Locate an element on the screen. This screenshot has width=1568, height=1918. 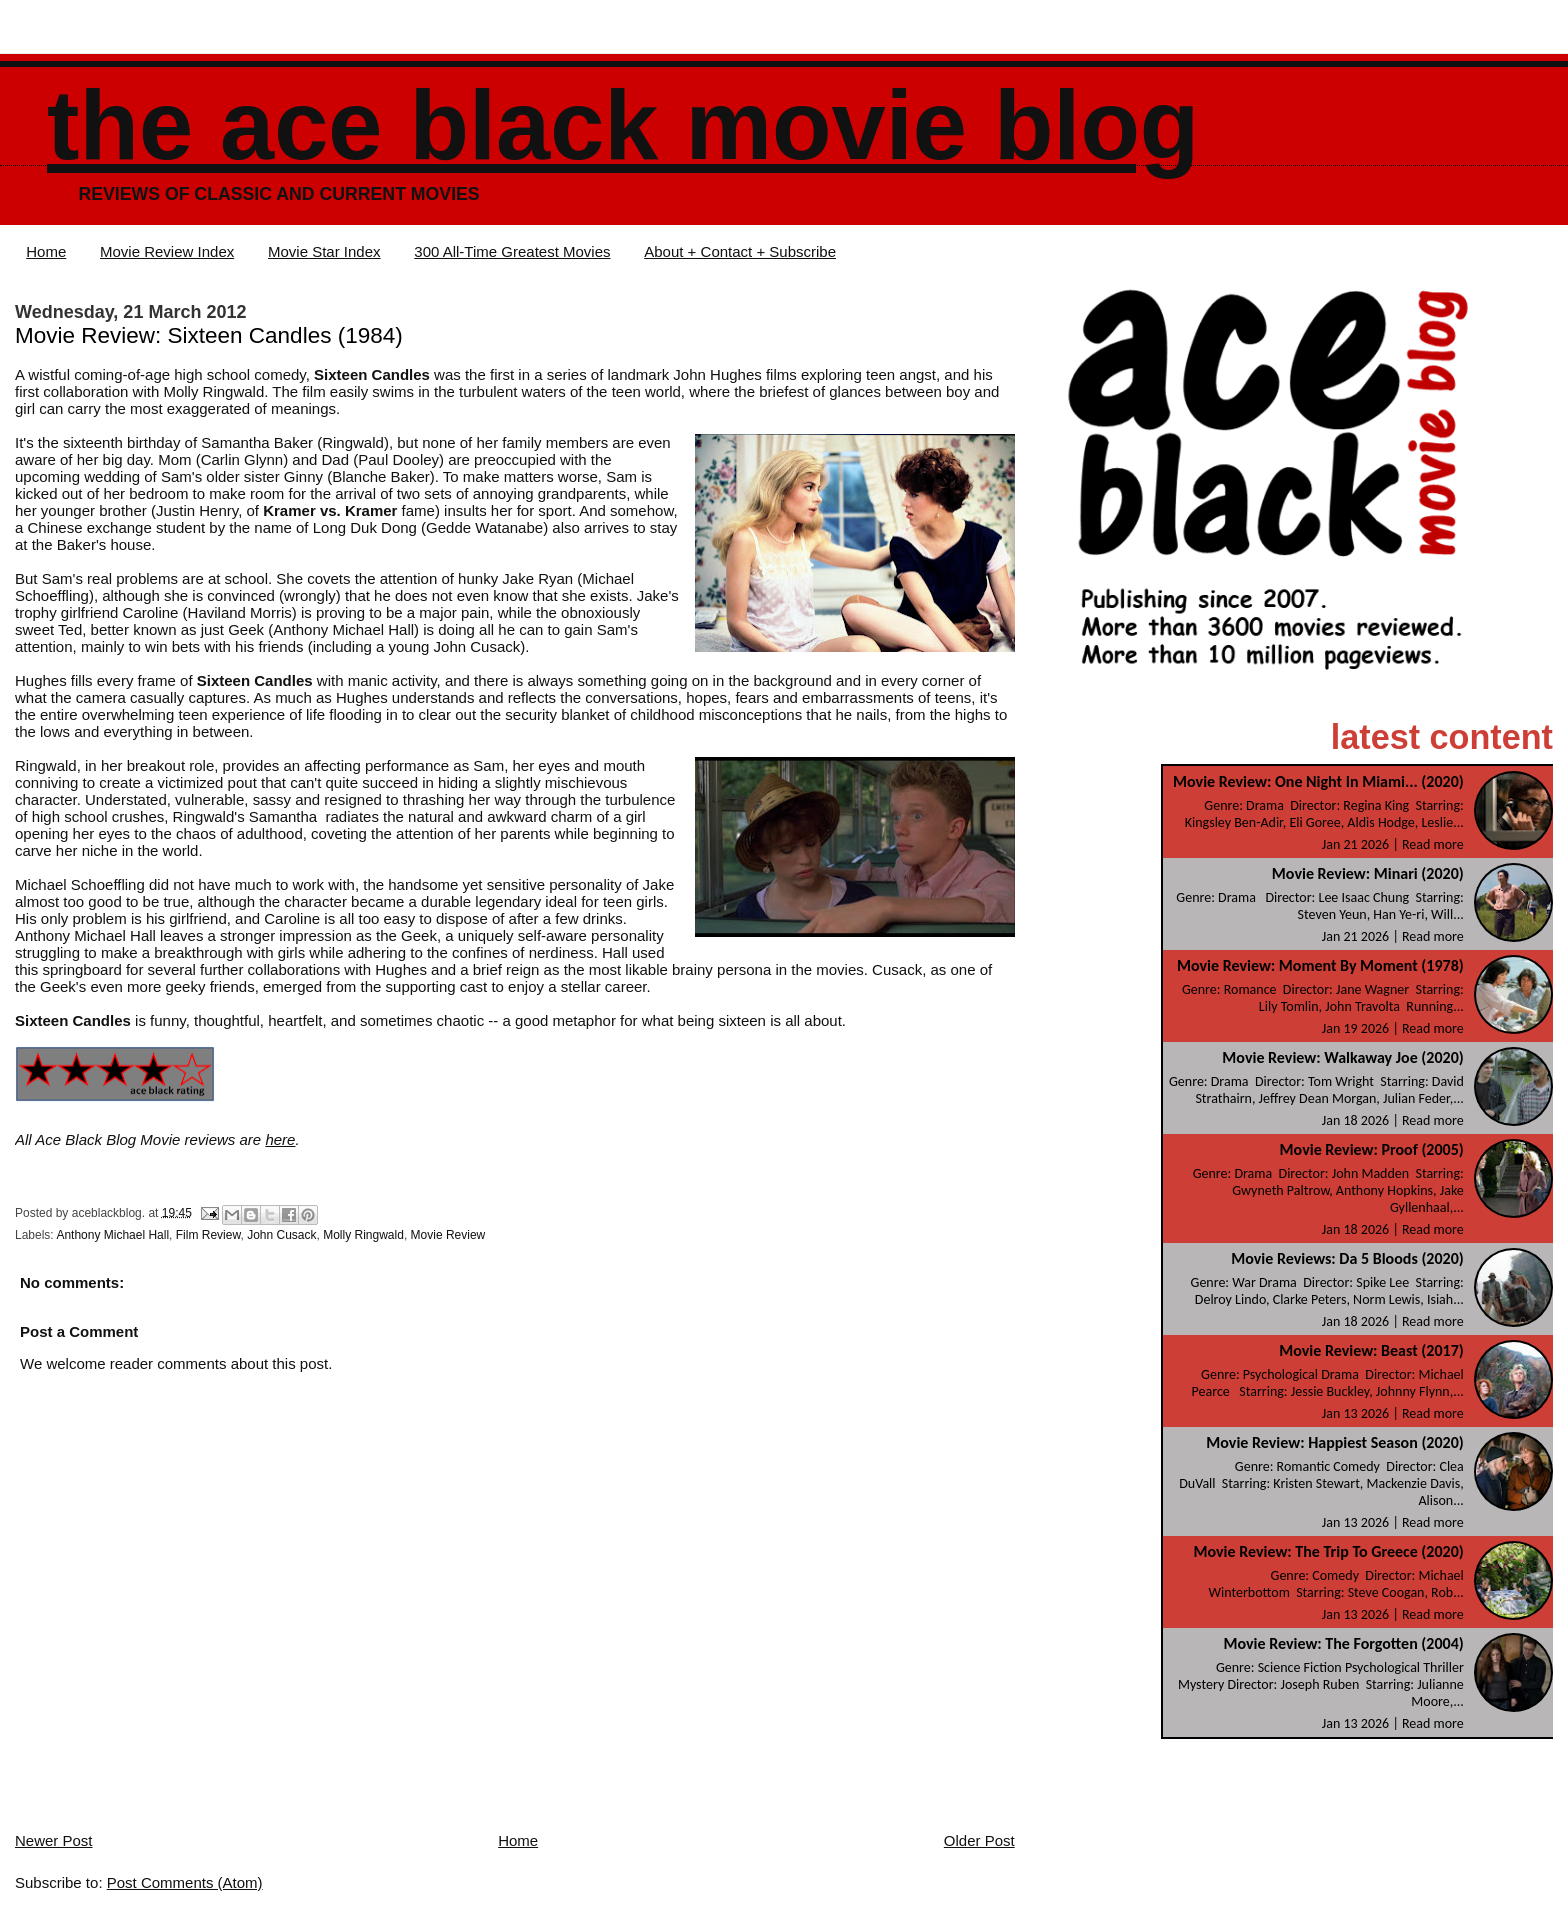
The Ace Black Movie Blog is located at coordinates (623, 125).